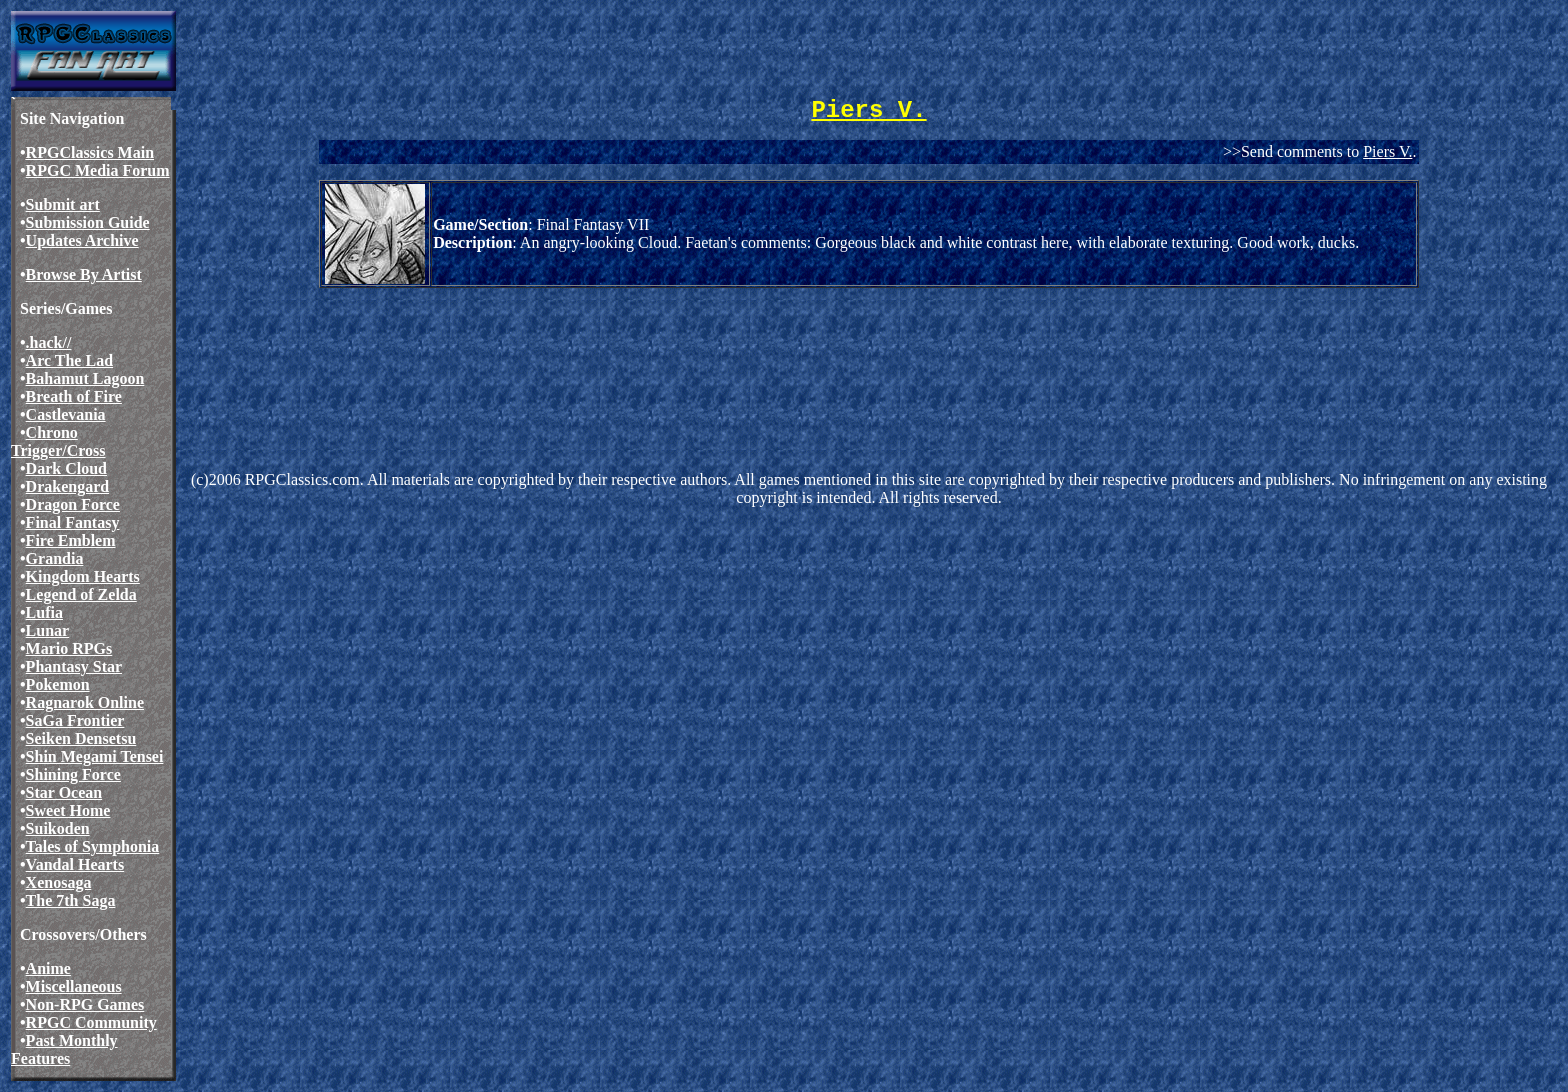 This screenshot has height=1092, width=1568. I want to click on [Advertisement], so click(548, 352).